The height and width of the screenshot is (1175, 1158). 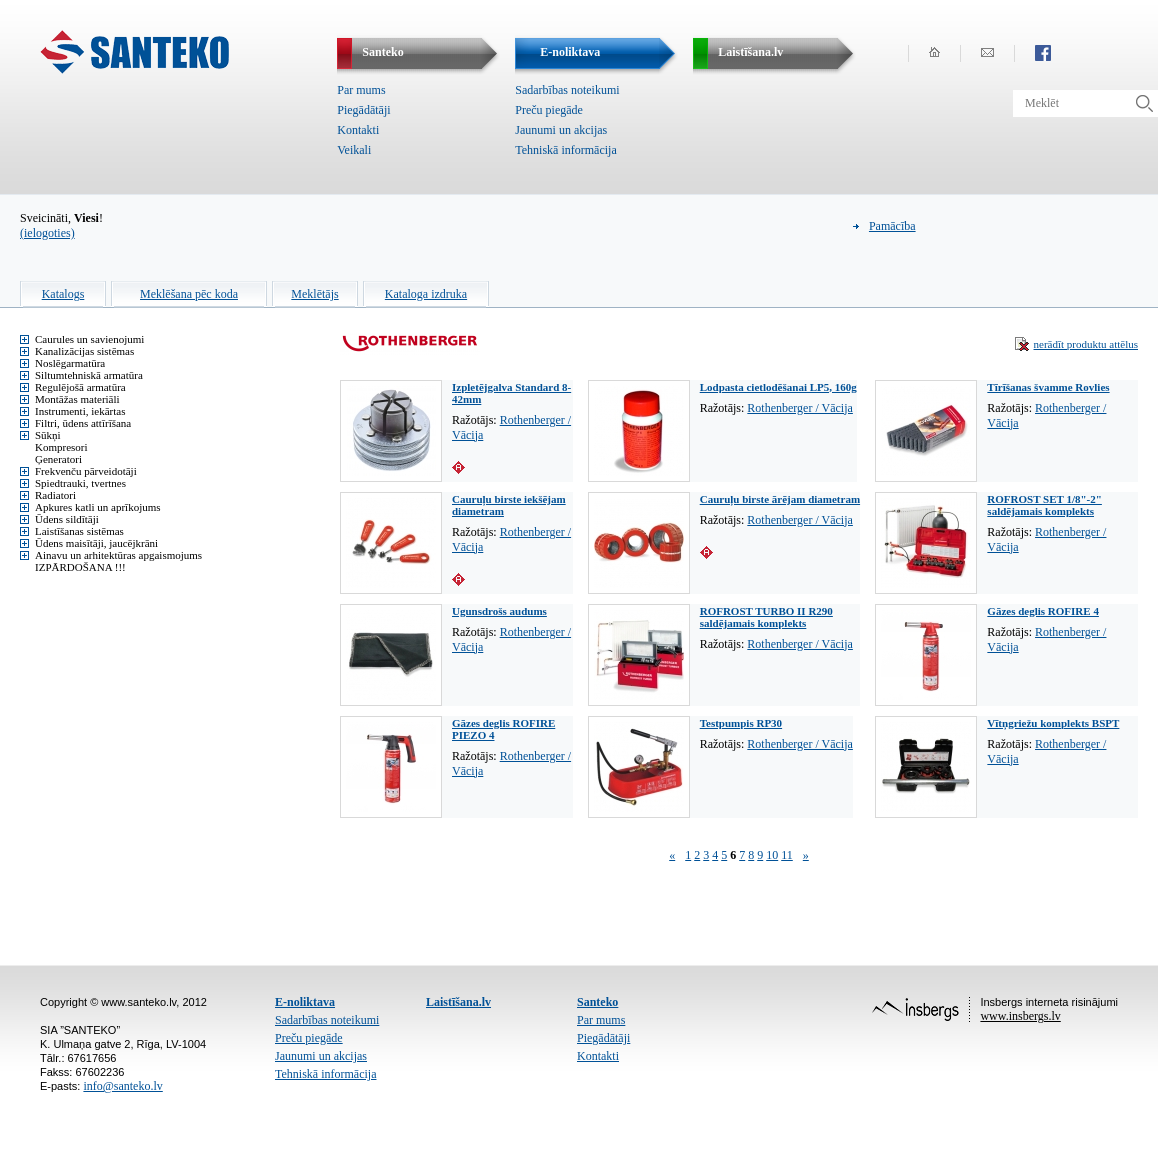 I want to click on Sadarbības noteikumi, so click(x=567, y=90).